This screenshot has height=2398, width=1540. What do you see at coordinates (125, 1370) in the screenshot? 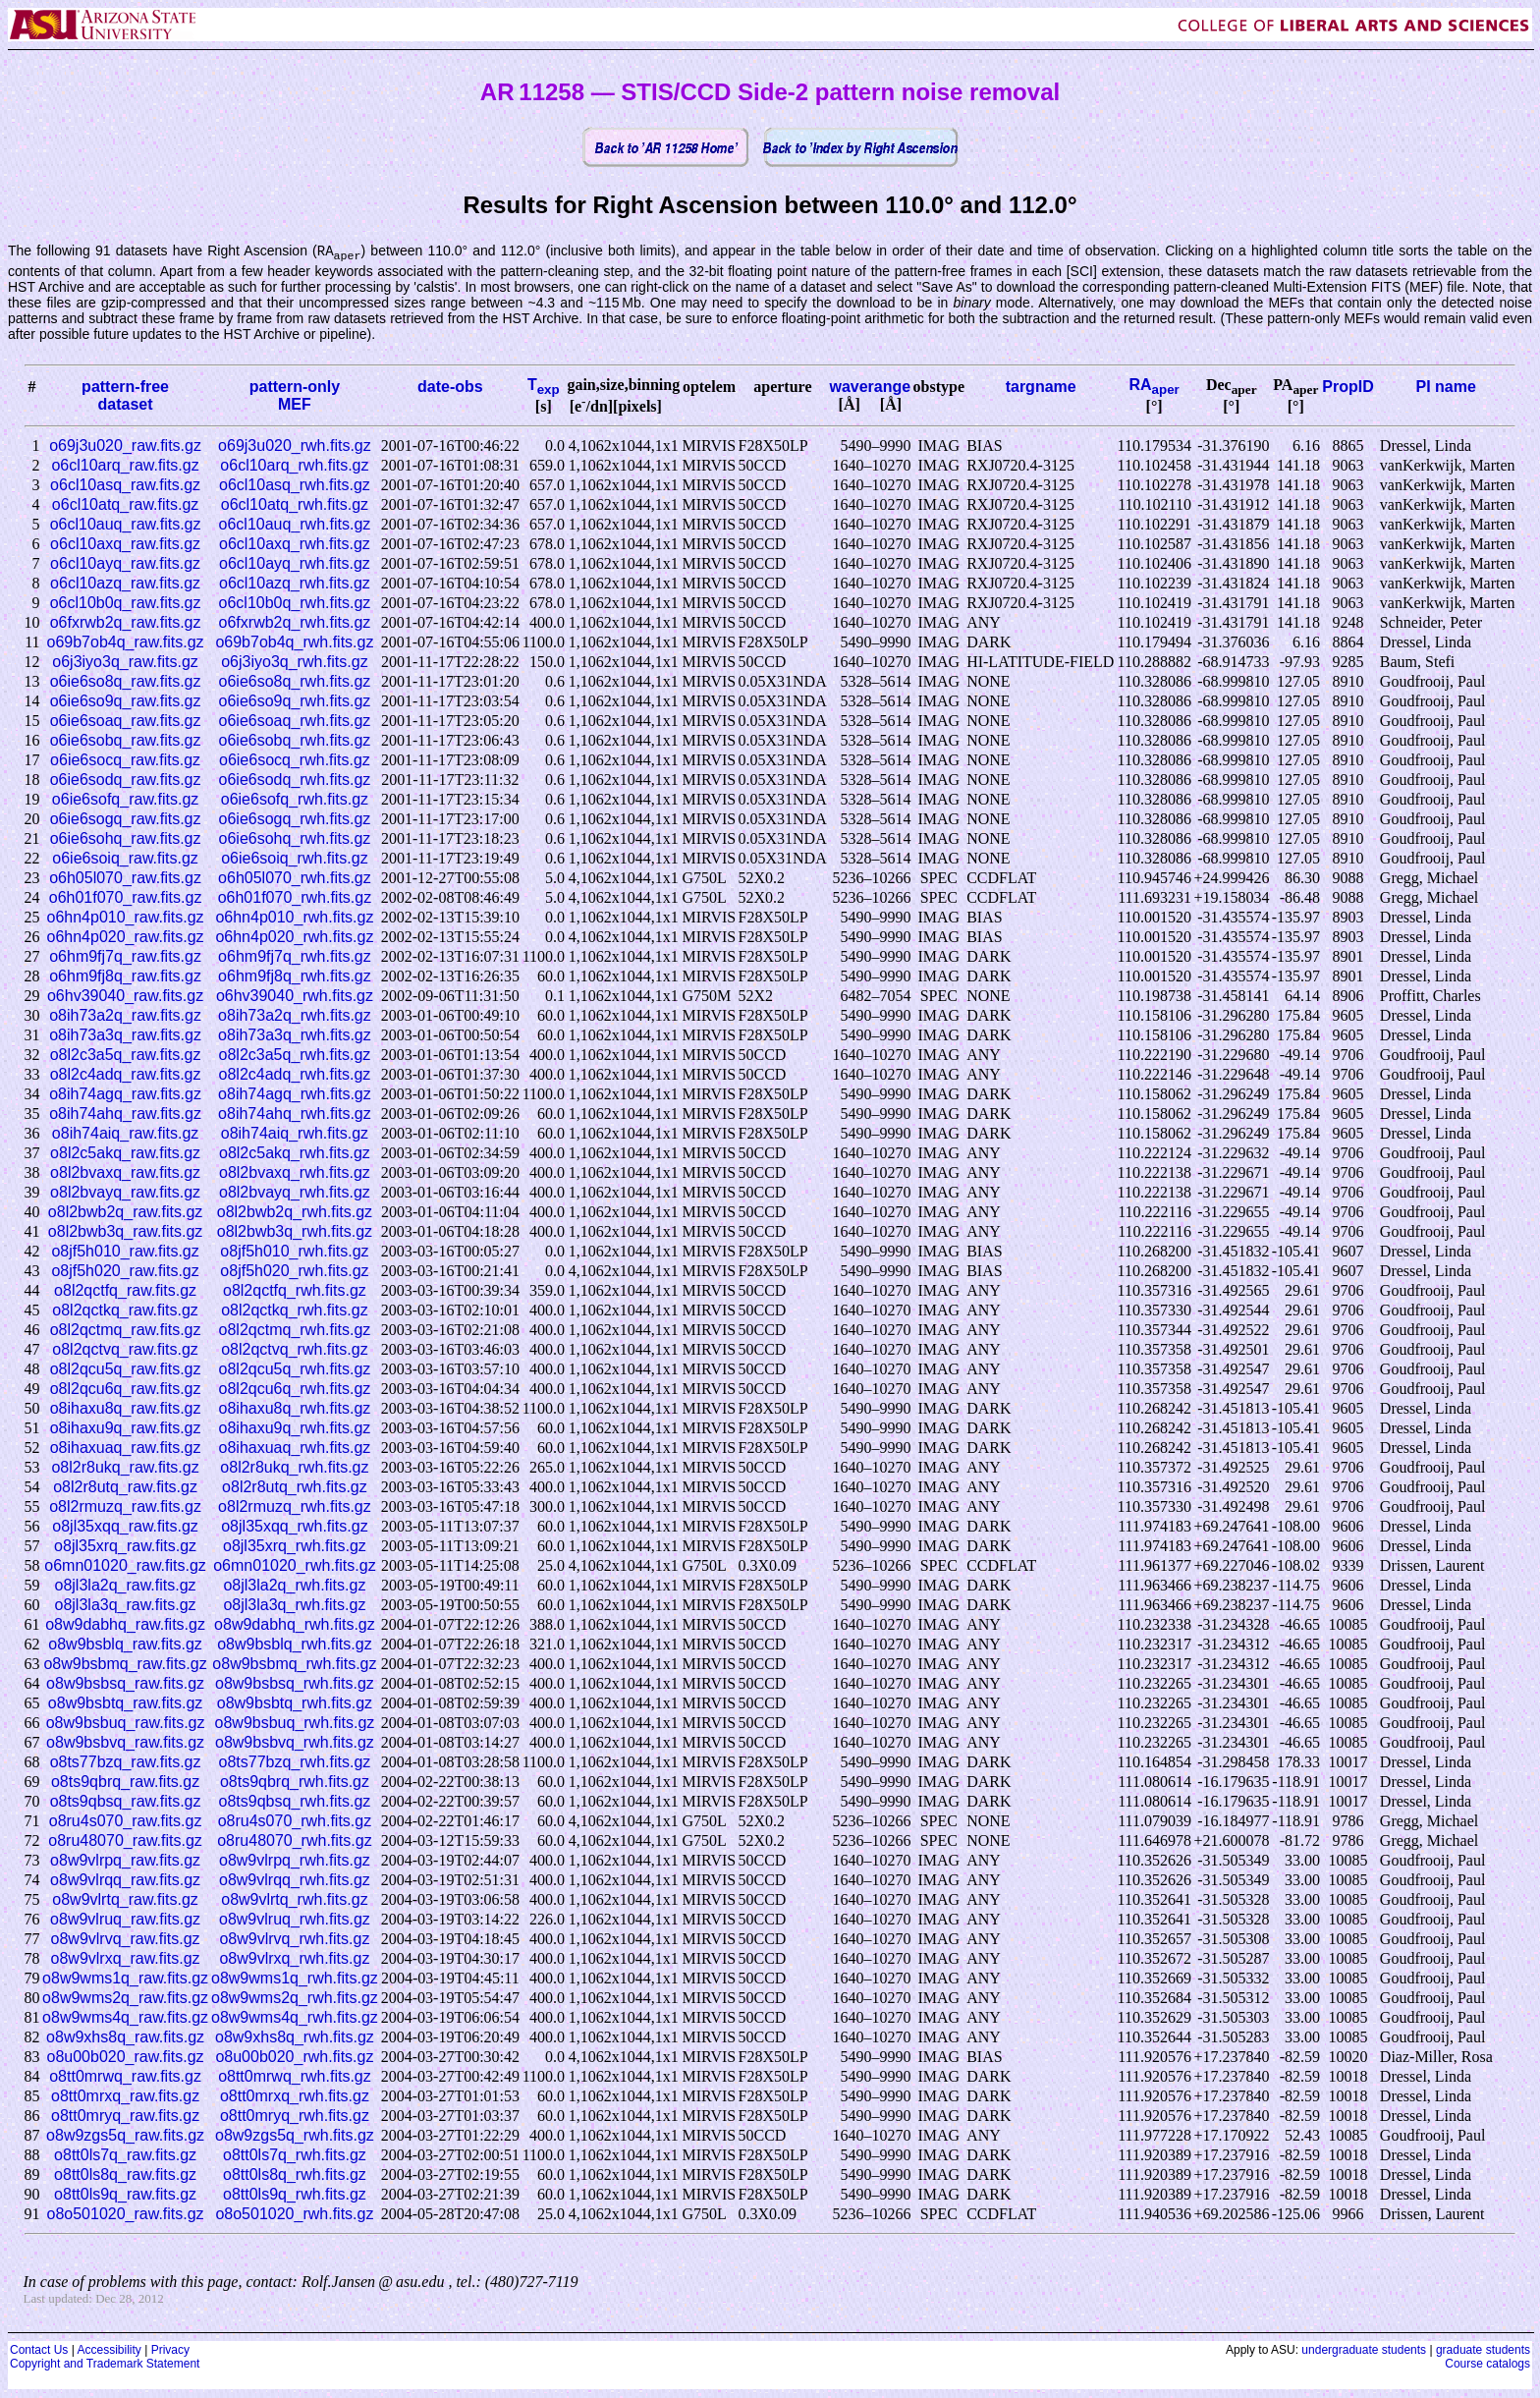
I see `o8l2qcu5q_raw.fits.gz` at bounding box center [125, 1370].